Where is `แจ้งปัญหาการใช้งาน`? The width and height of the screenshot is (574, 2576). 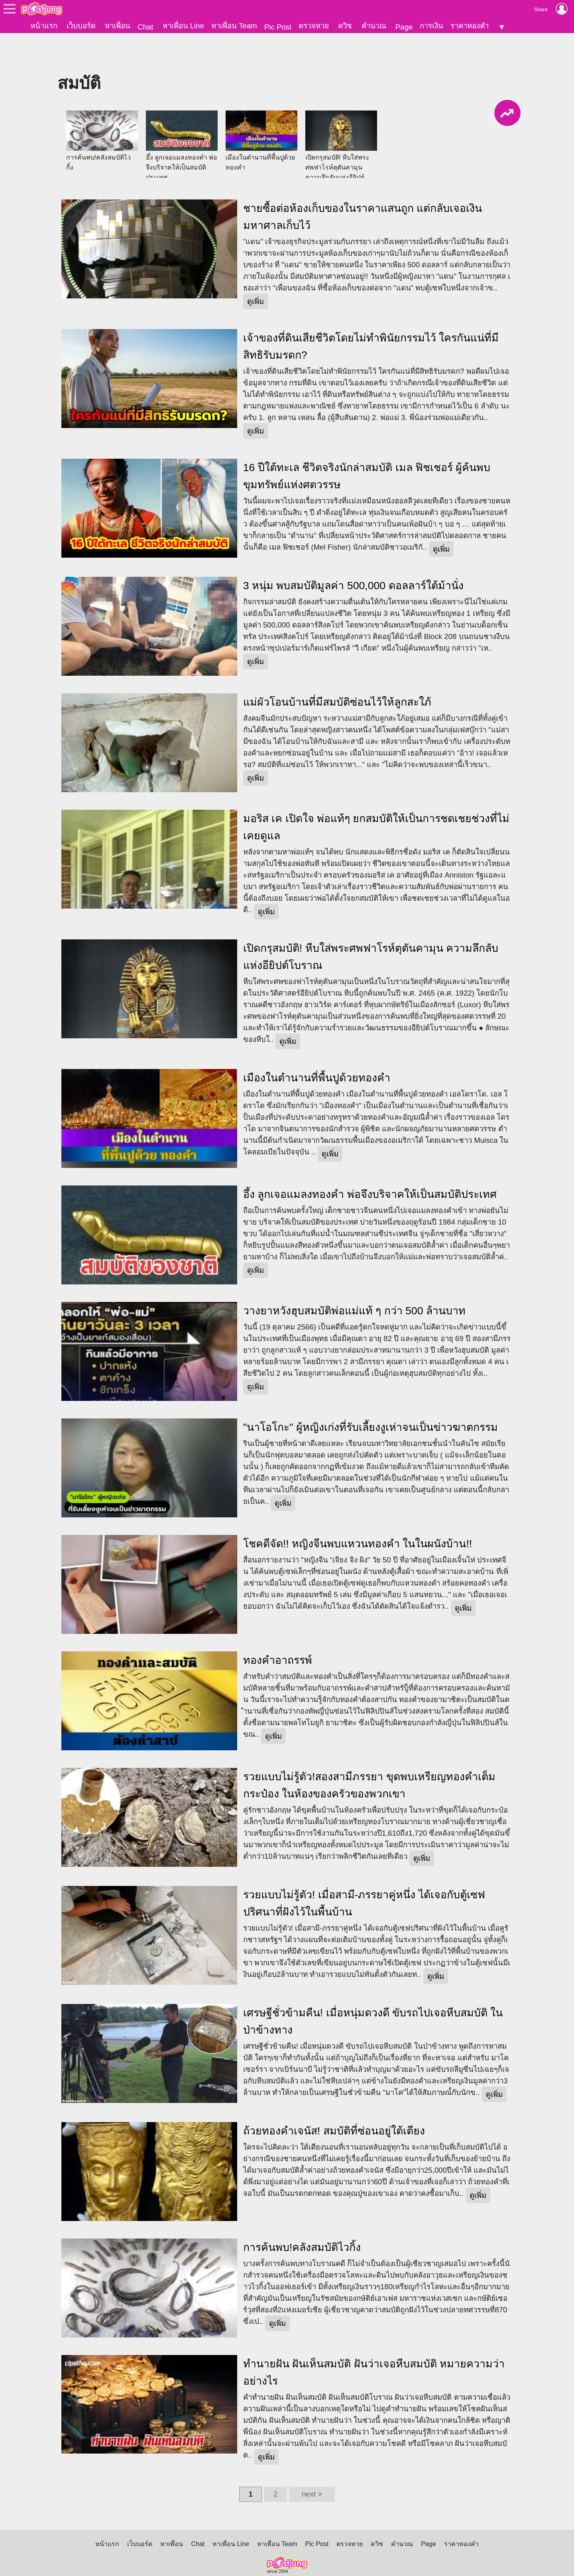
แจ้งปัญหาการใช้งาน is located at coordinates (420, 2558).